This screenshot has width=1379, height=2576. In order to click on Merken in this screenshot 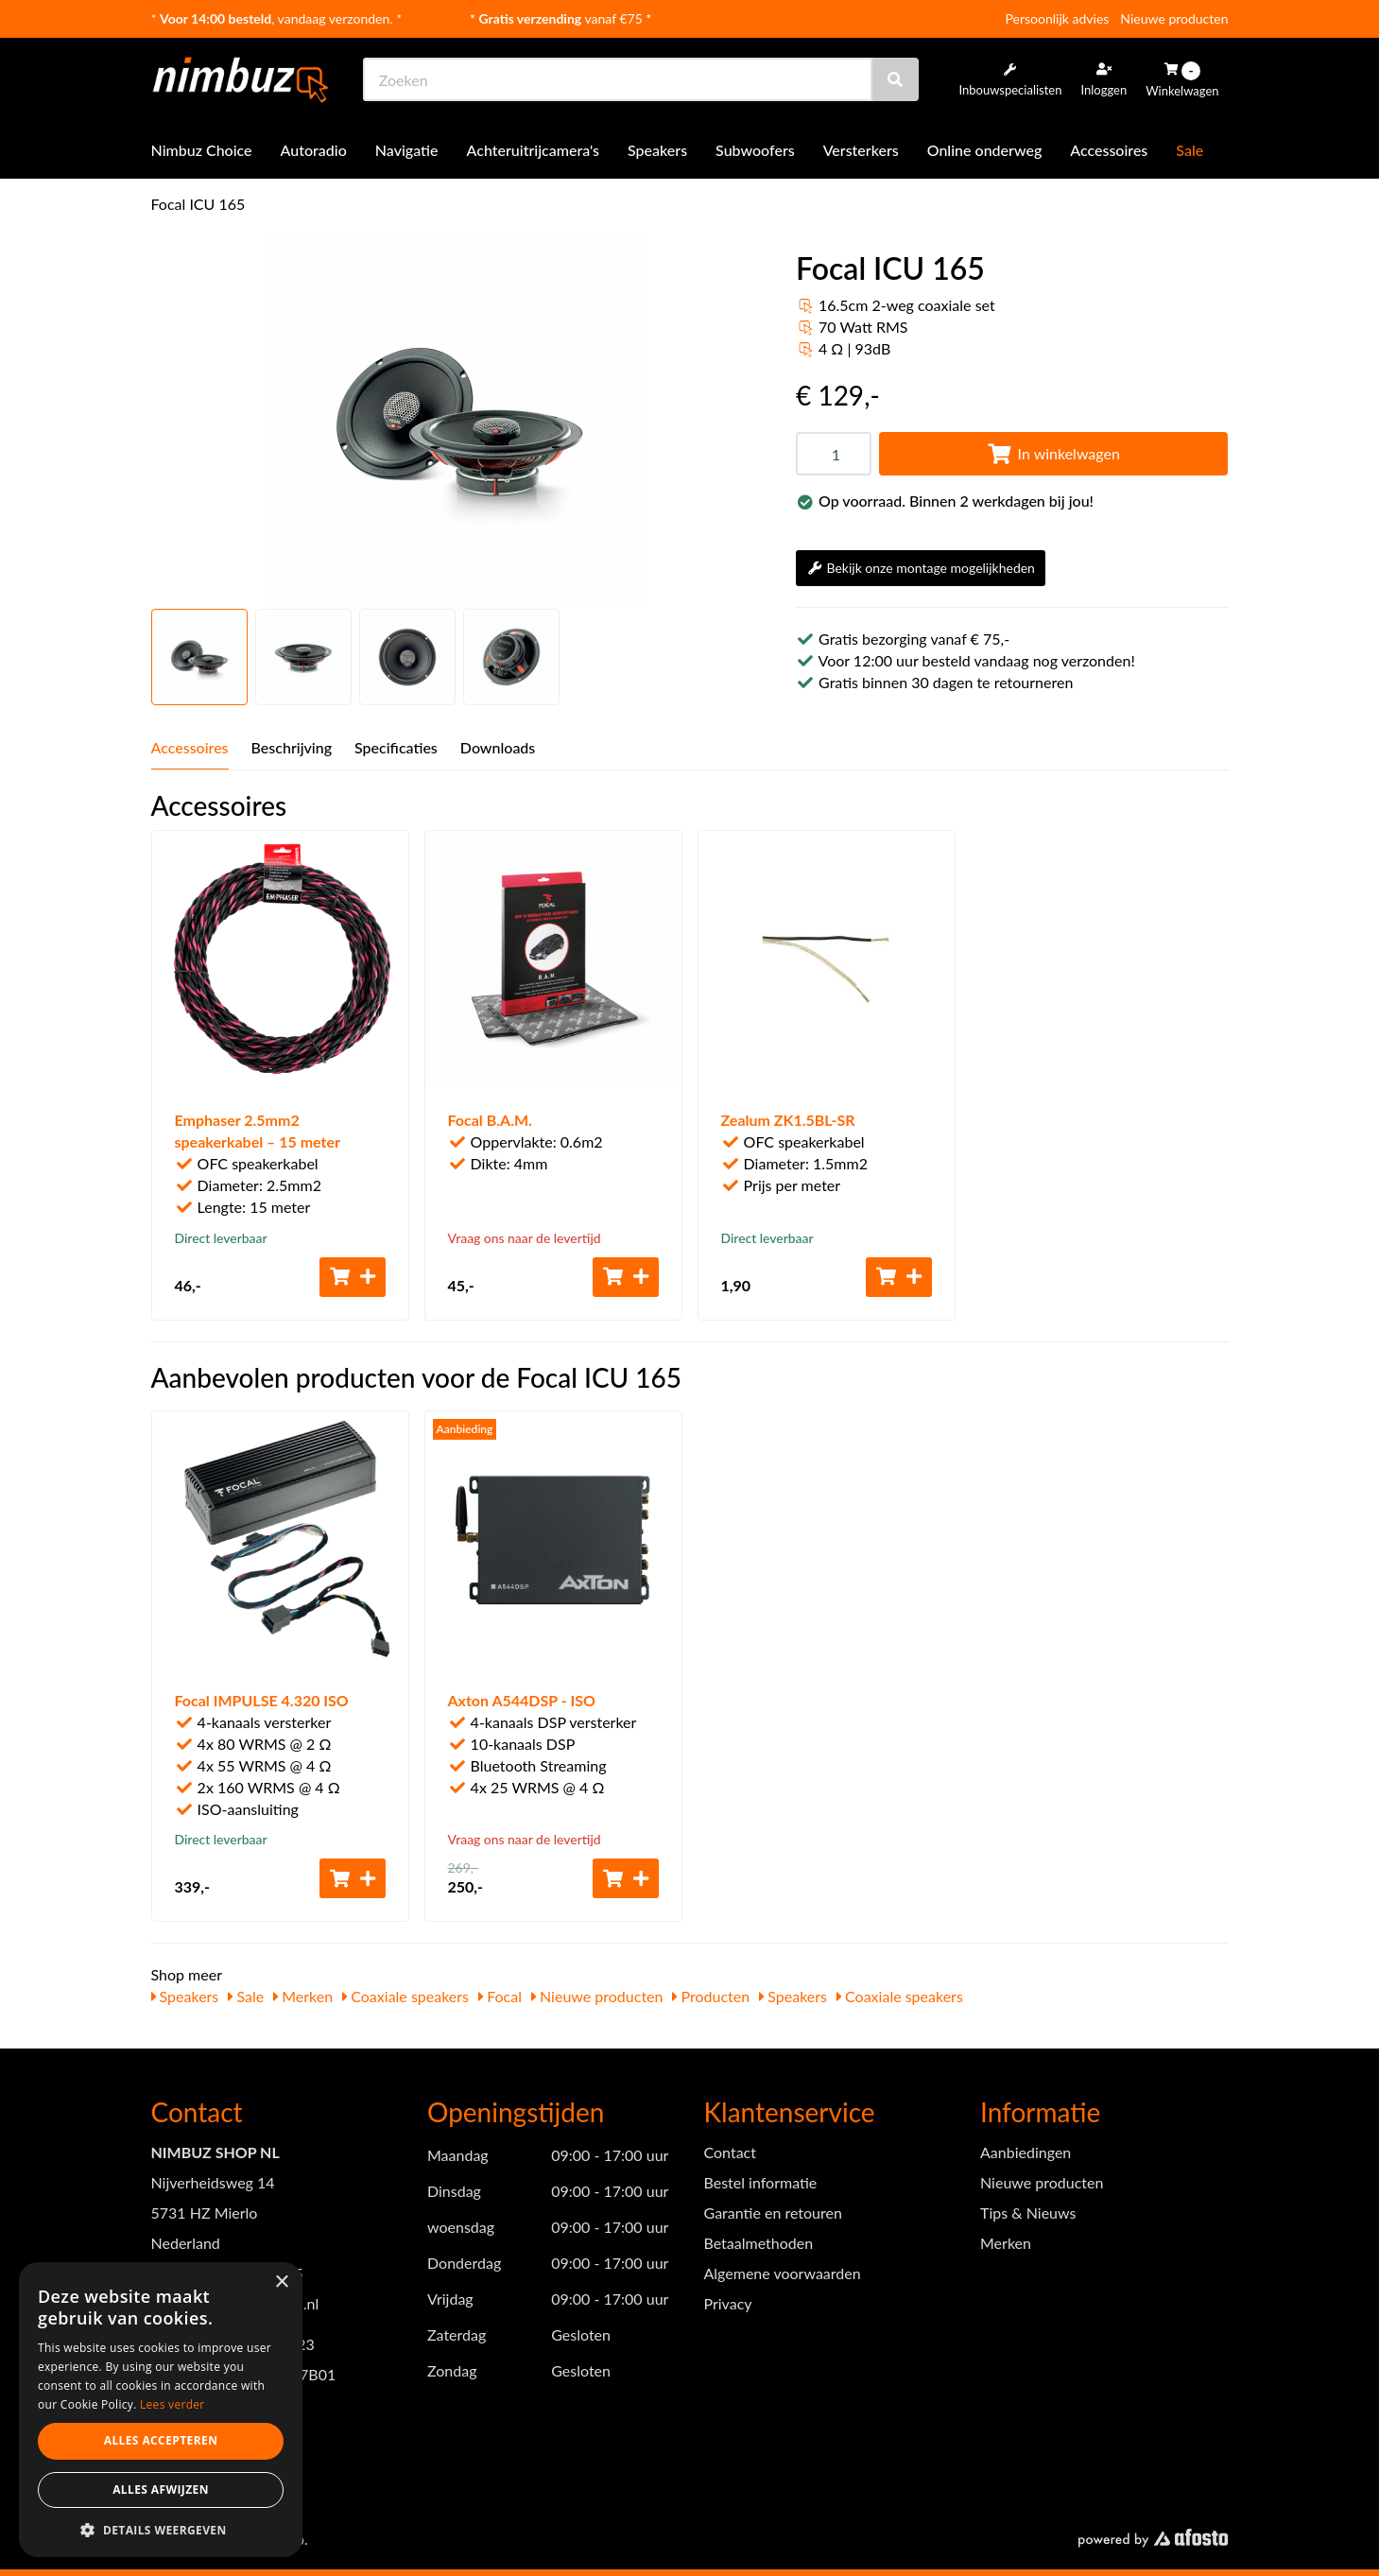, I will do `click(303, 1996)`.